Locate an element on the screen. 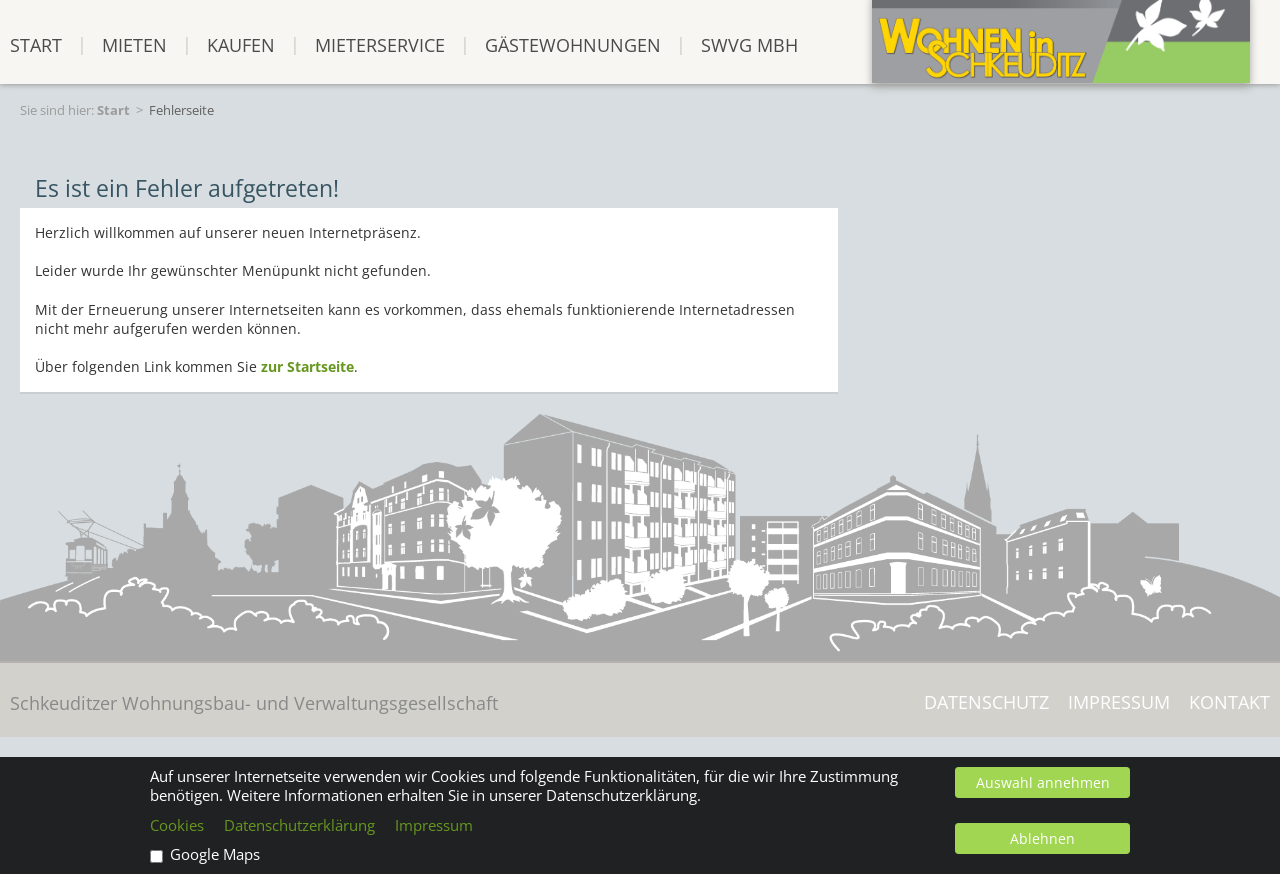 This screenshot has height=874, width=1280. Impressum is located at coordinates (1119, 702).